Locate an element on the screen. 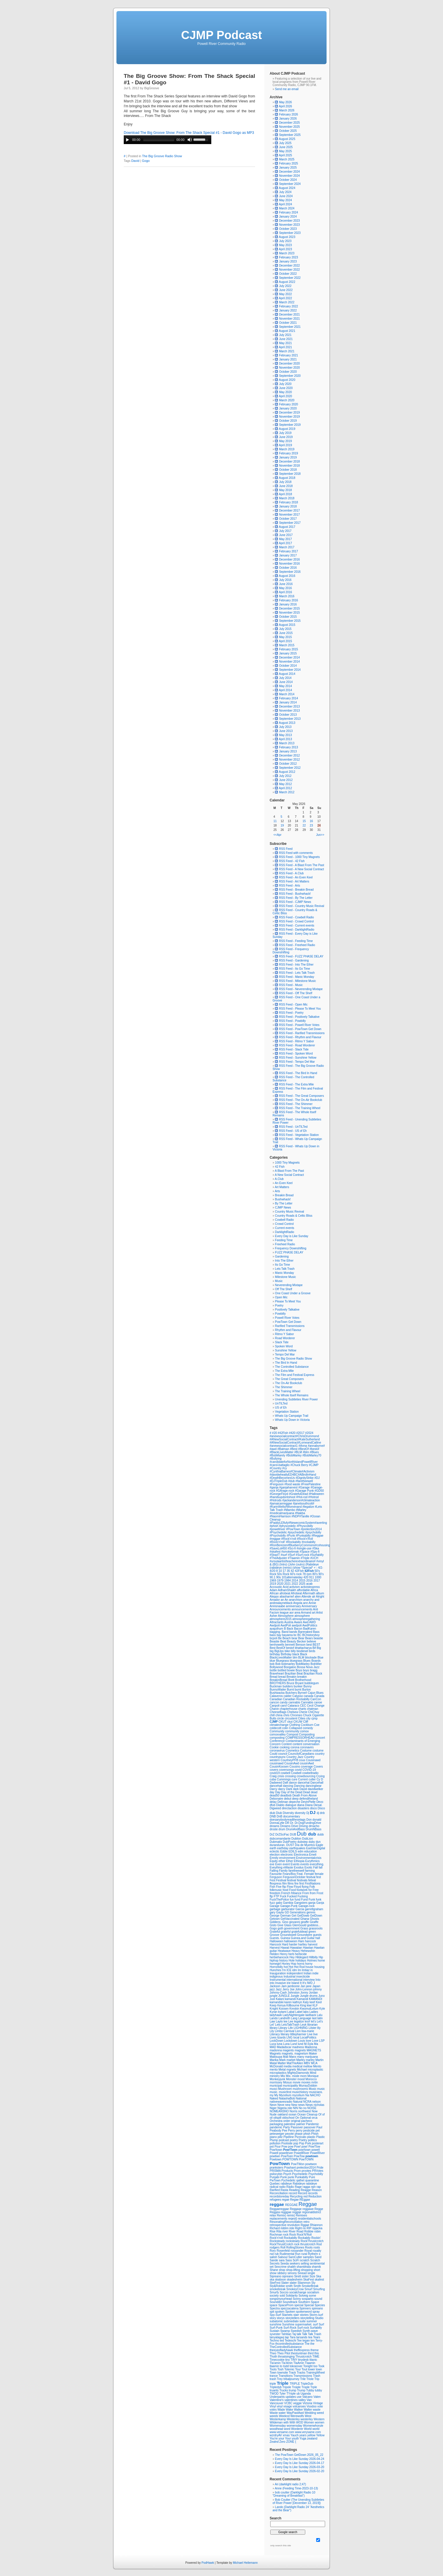 The height and width of the screenshot is (2576, 443). January 2015 is located at coordinates (288, 653).